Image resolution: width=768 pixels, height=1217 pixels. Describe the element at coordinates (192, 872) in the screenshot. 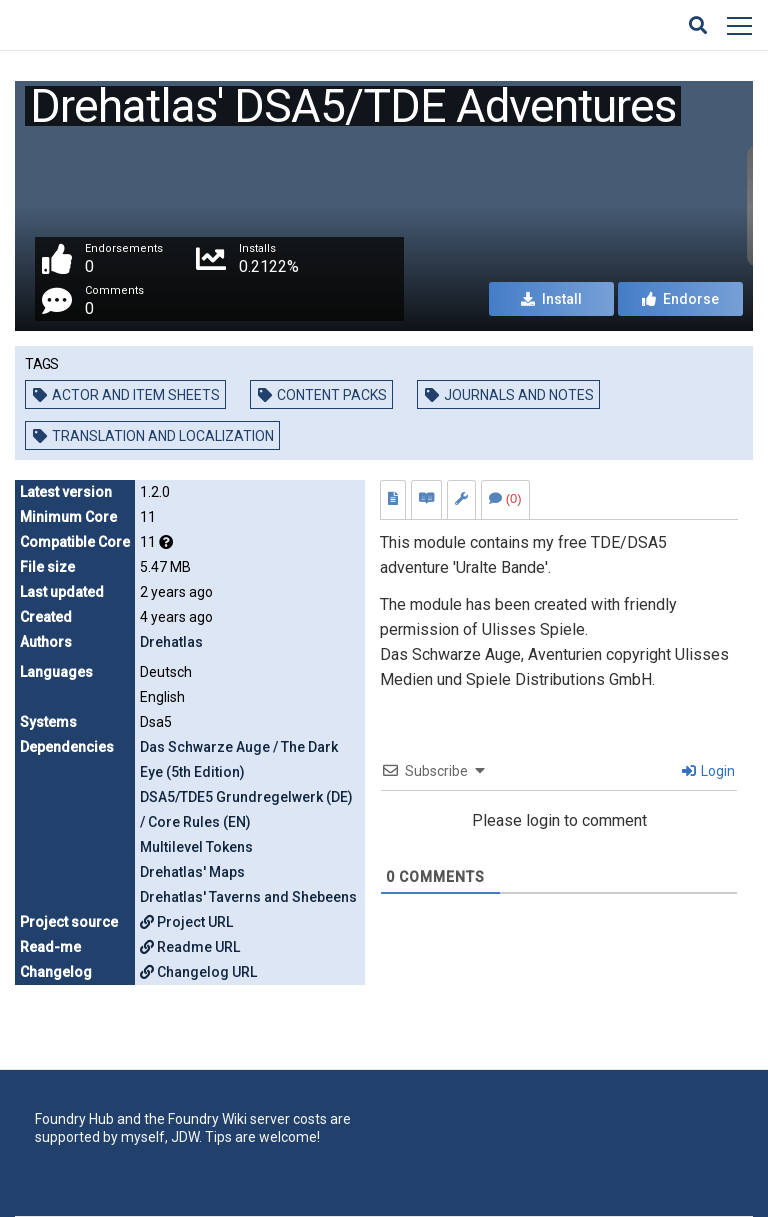

I see `Drehatlas' Maps` at that location.